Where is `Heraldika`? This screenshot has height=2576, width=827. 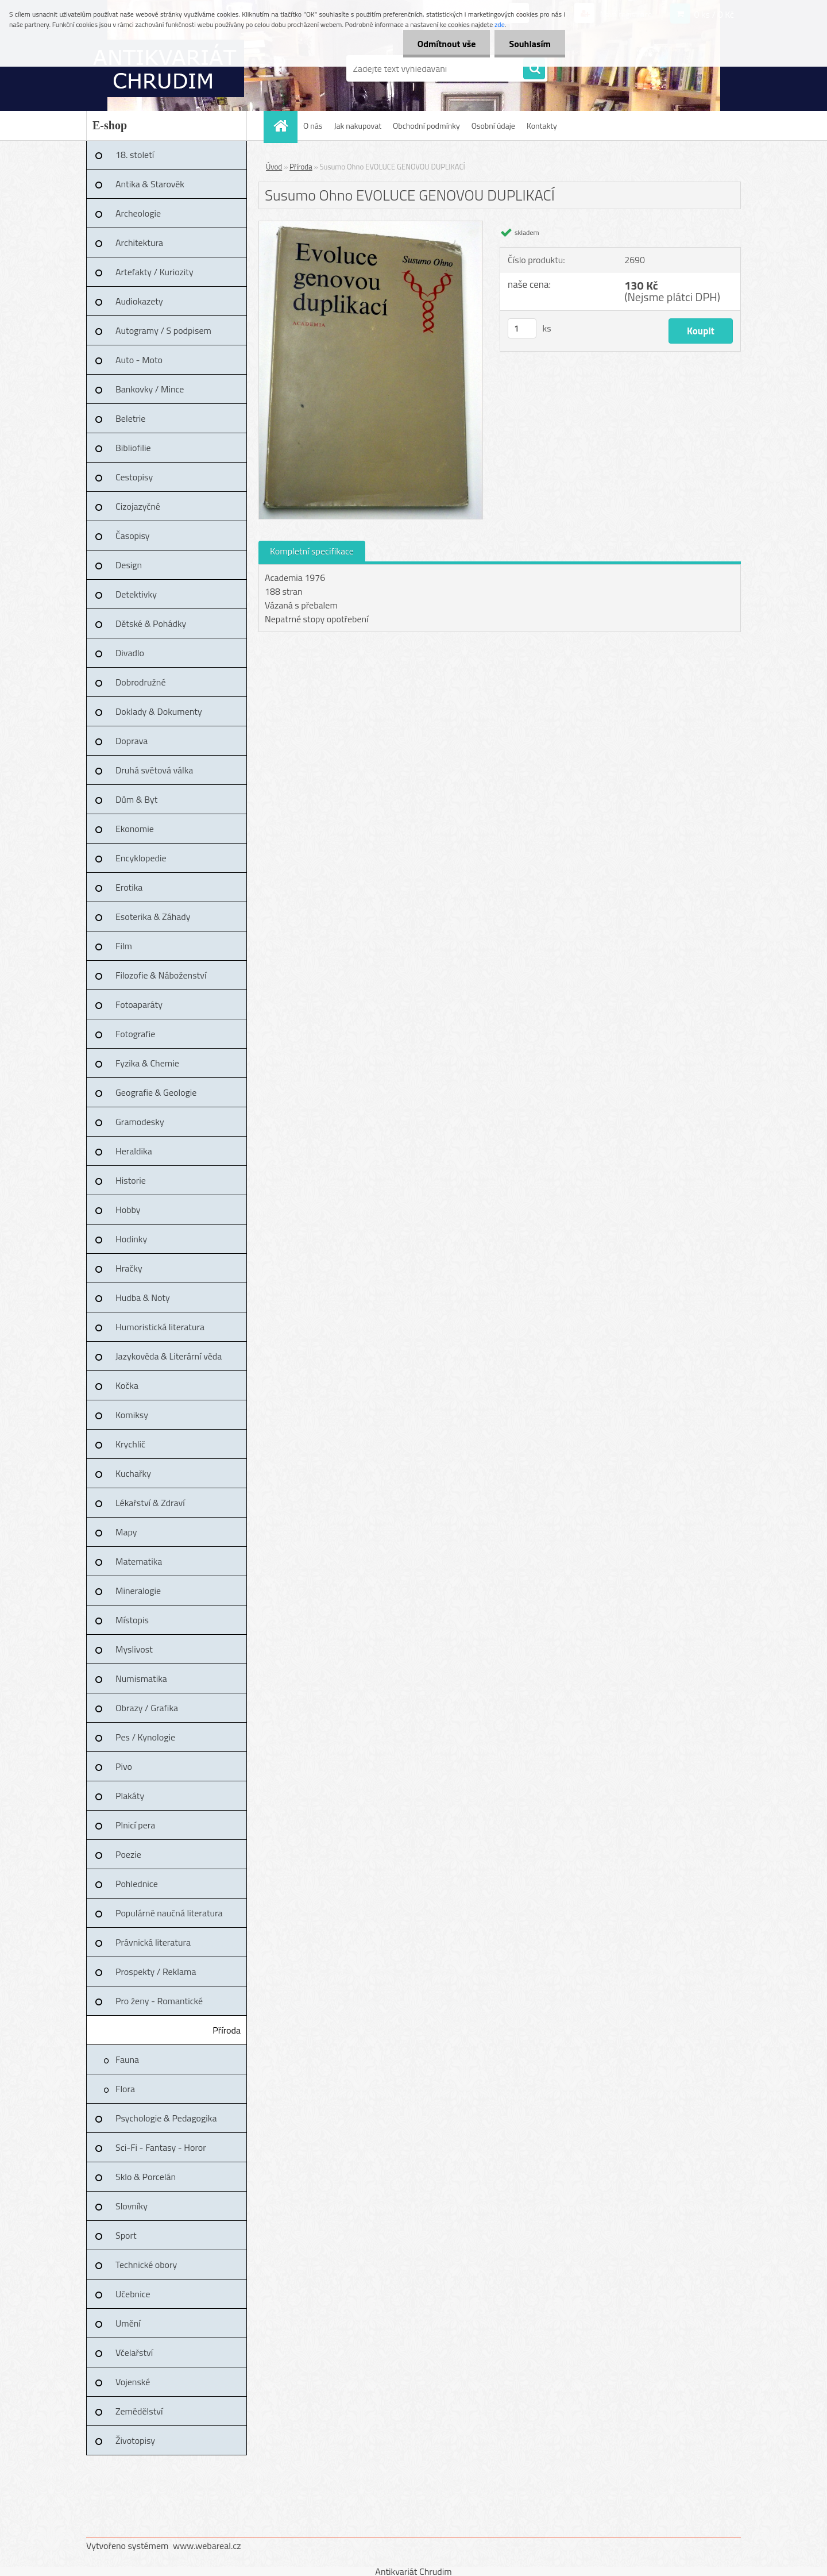 Heraldika is located at coordinates (133, 1151).